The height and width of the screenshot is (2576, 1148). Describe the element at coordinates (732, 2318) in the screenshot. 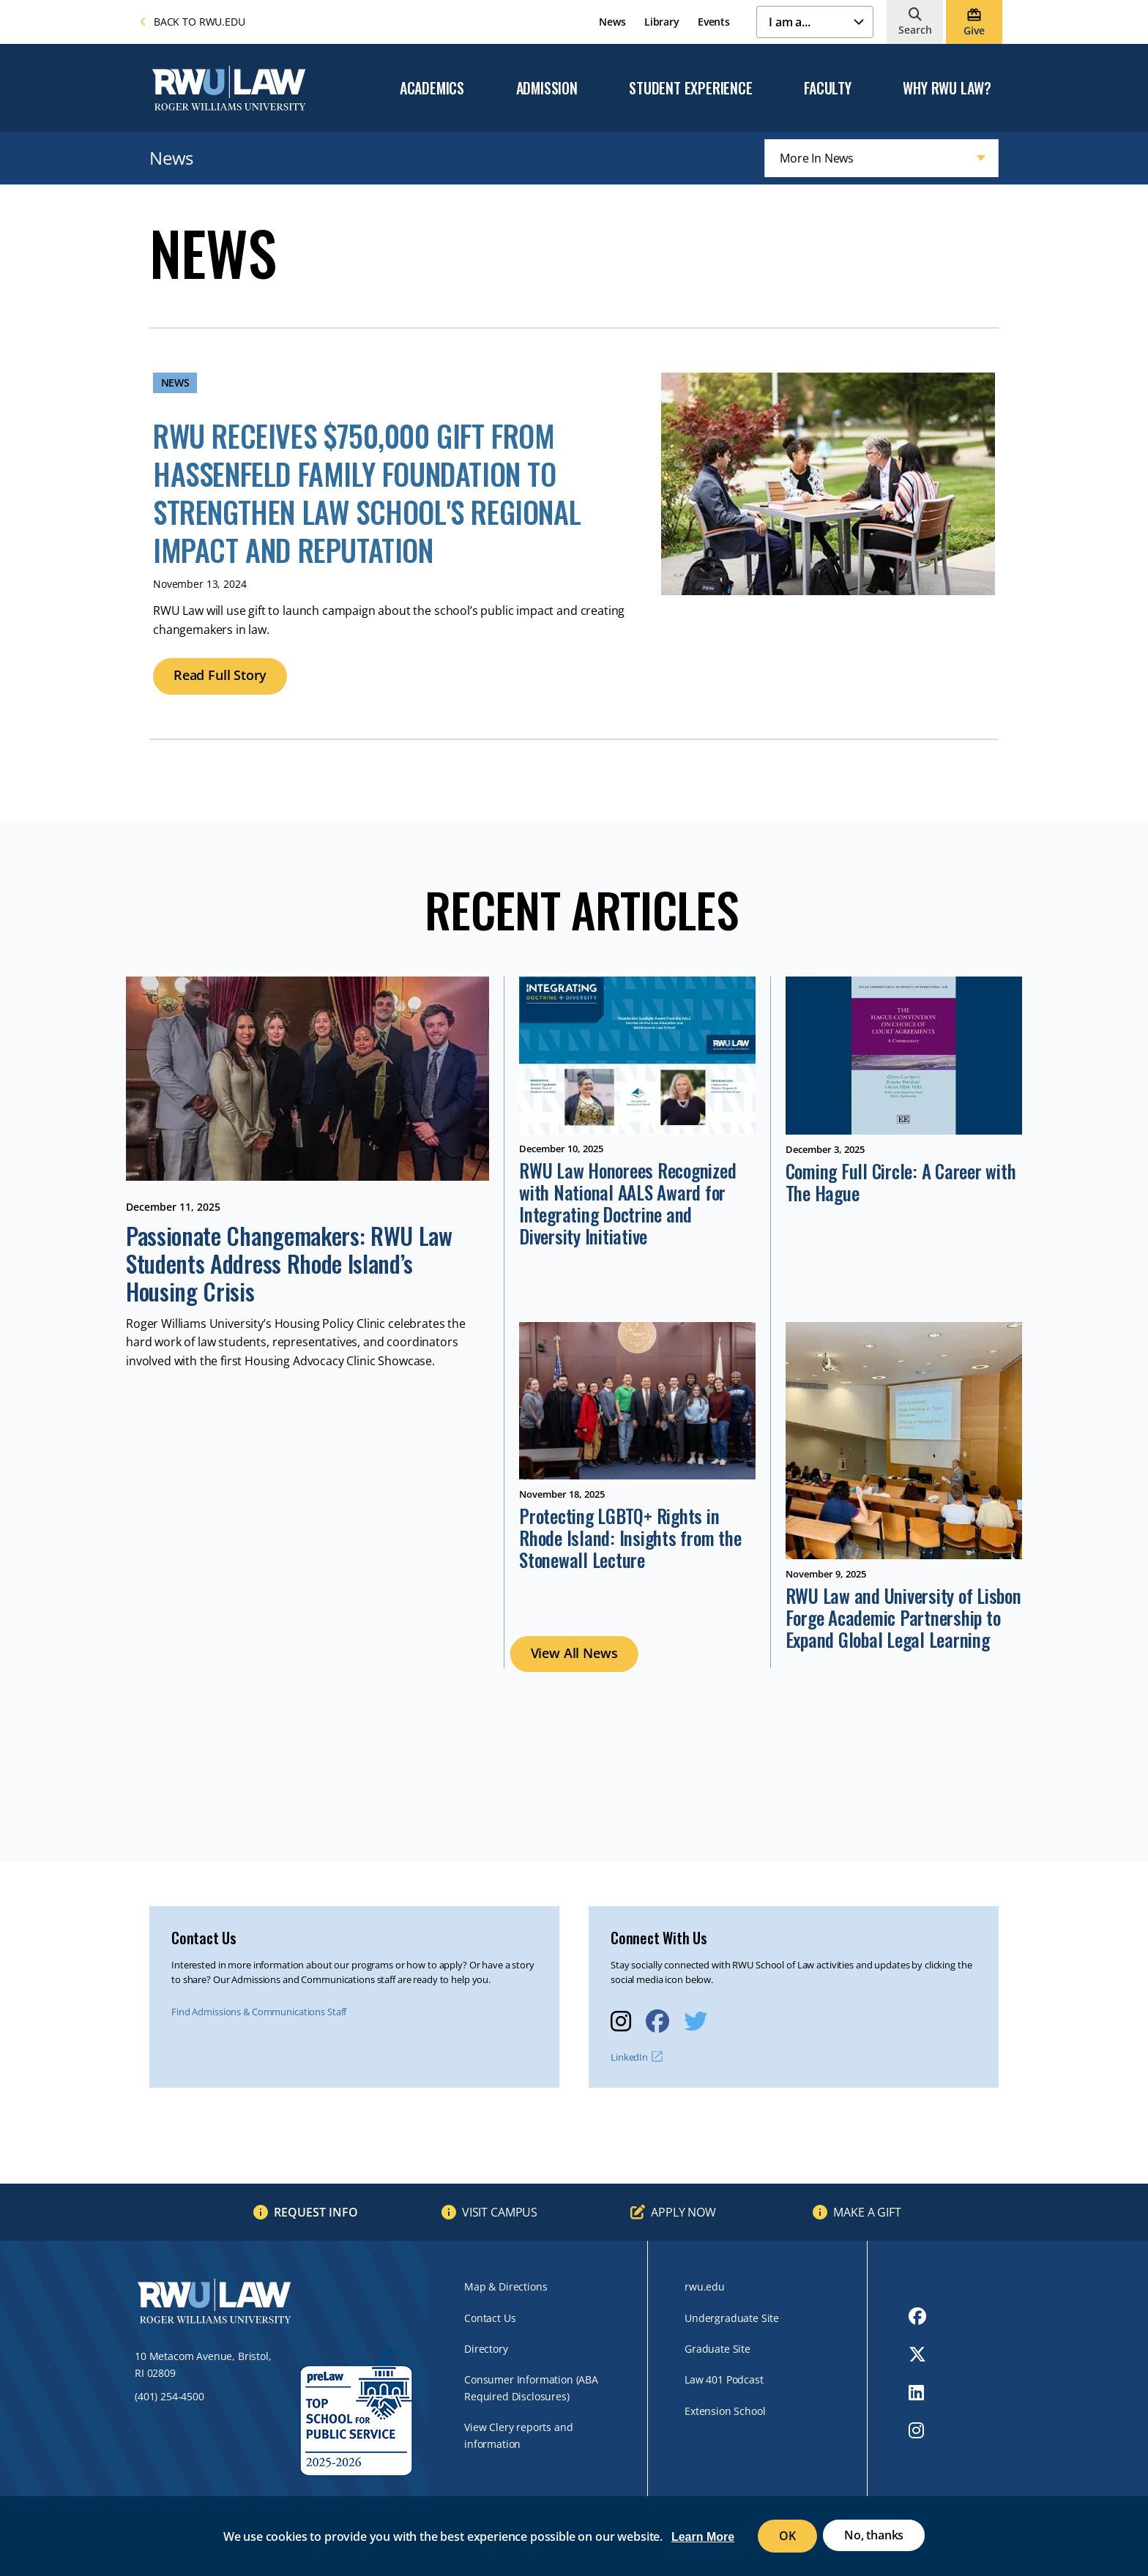

I see `Undergraduate Site` at that location.